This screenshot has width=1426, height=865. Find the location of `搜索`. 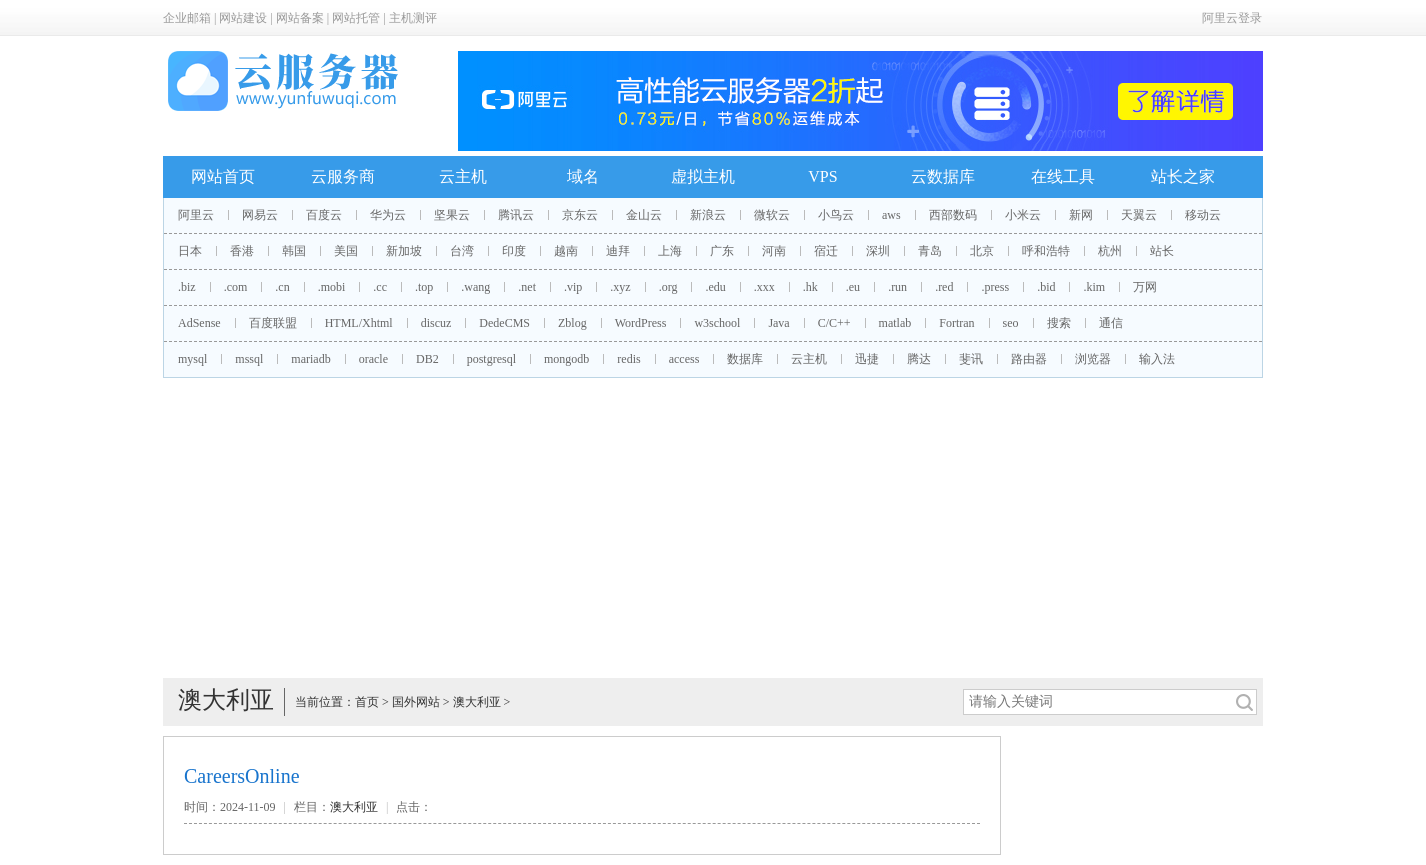

搜索 is located at coordinates (1059, 323).